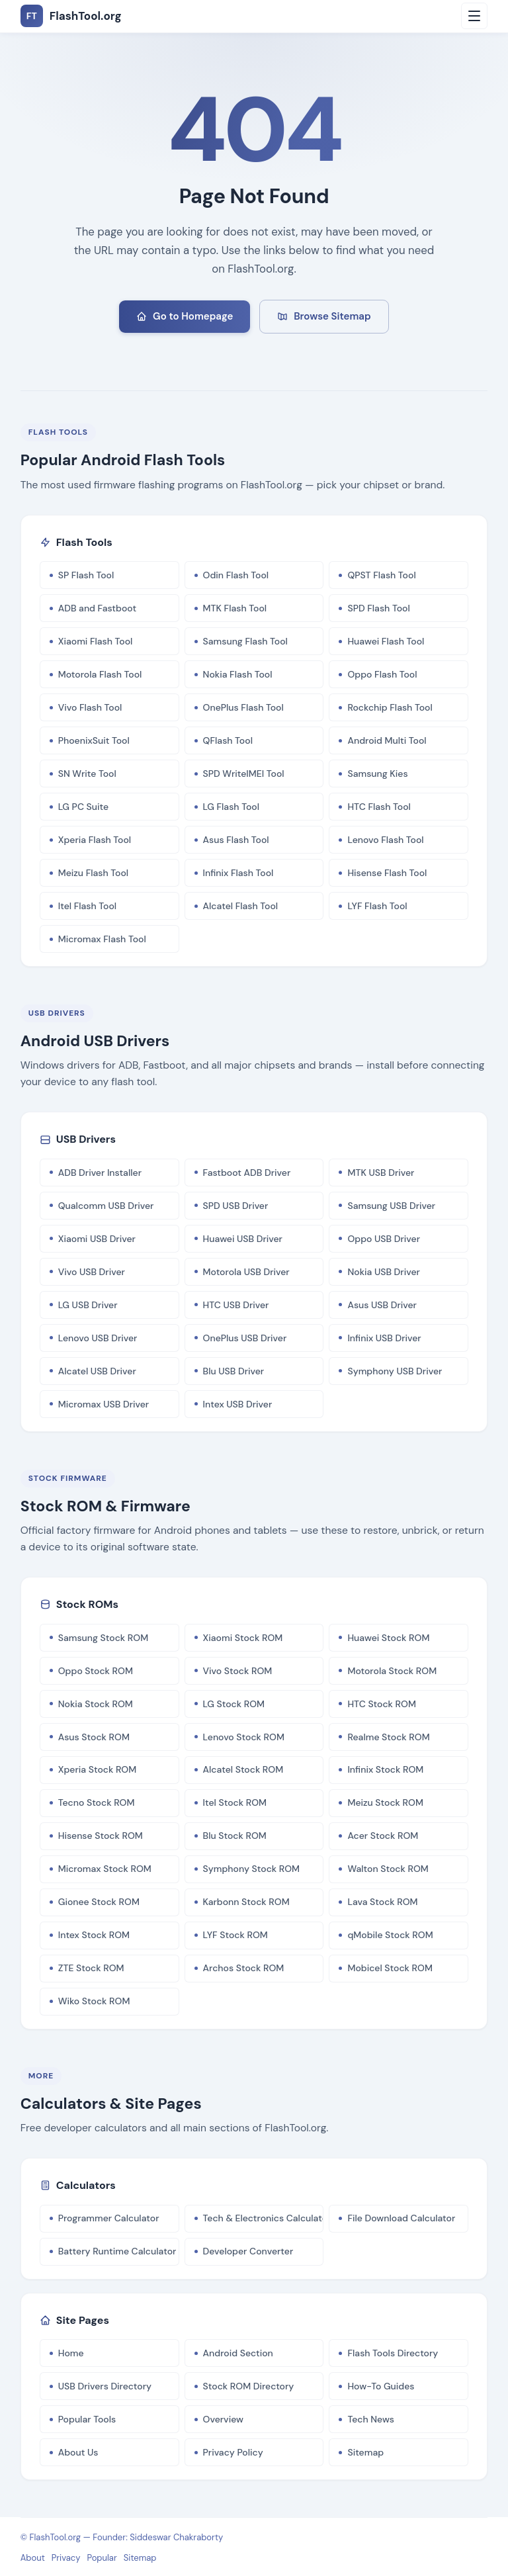  Describe the element at coordinates (102, 939) in the screenshot. I see `Micromax Flash Tool` at that location.